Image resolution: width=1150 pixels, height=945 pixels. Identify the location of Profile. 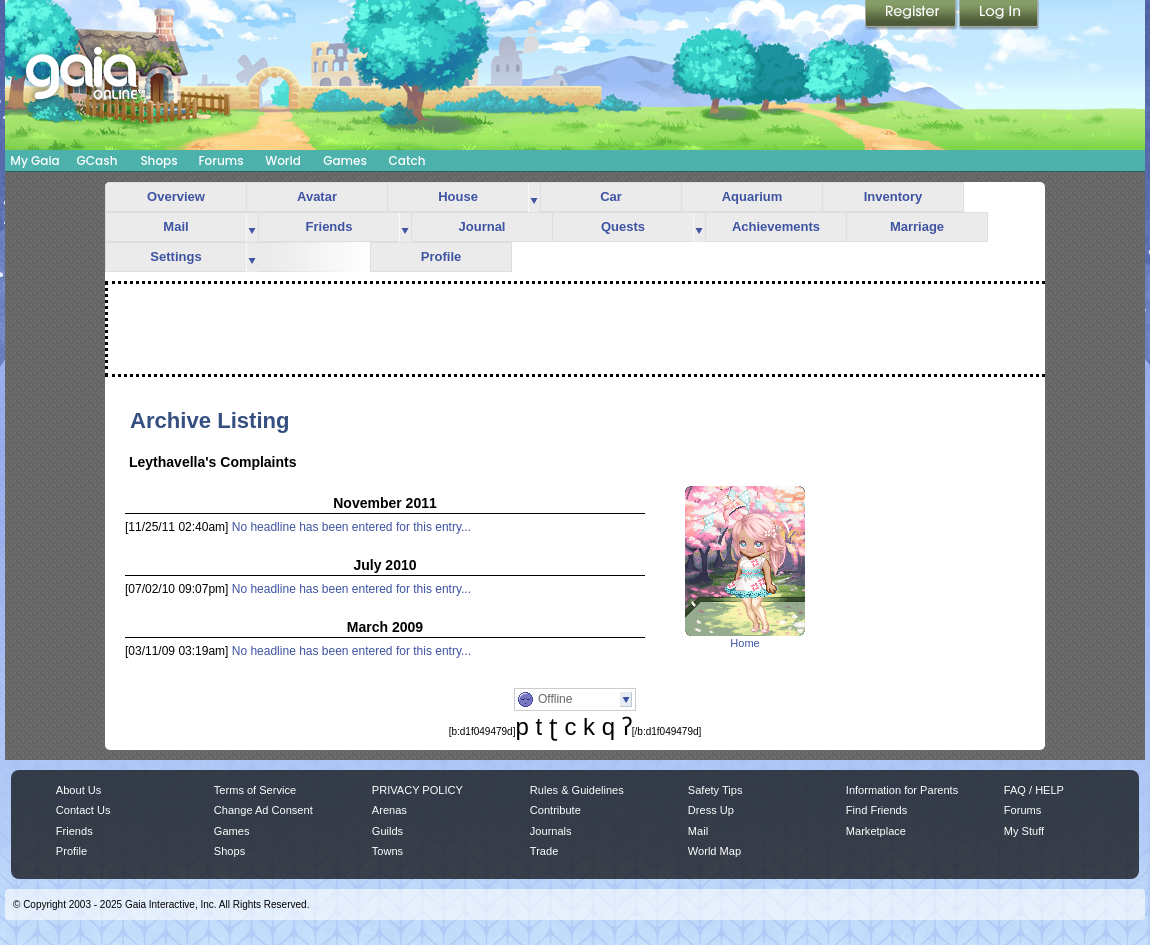
(441, 256).